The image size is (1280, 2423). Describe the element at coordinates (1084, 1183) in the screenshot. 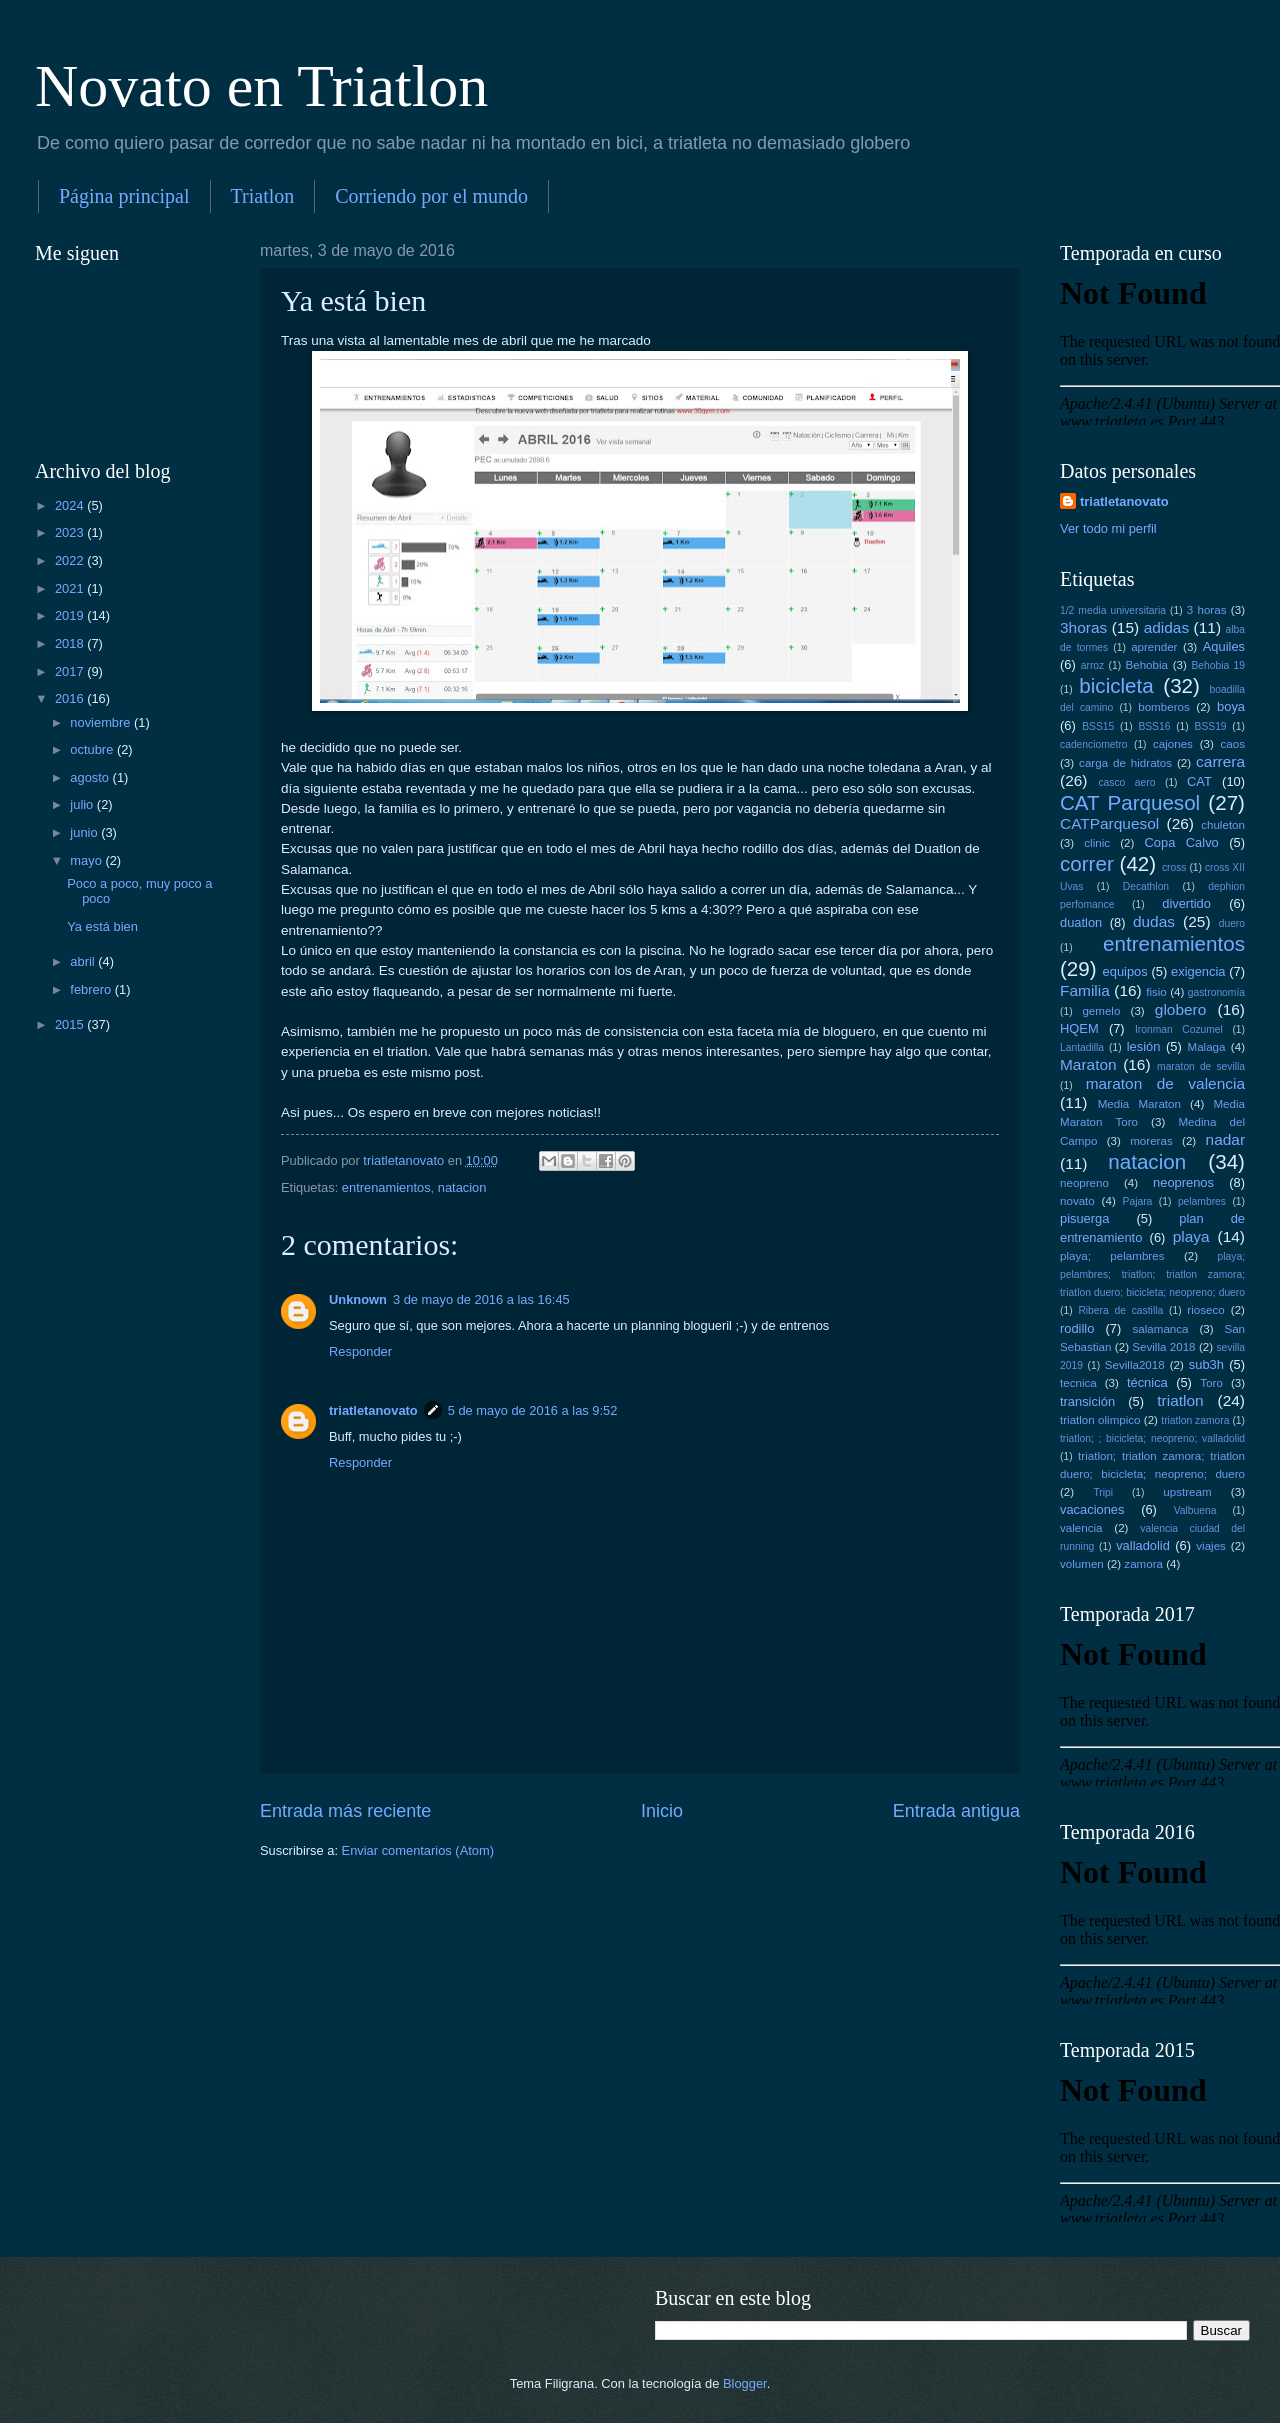

I see `neopreno` at that location.